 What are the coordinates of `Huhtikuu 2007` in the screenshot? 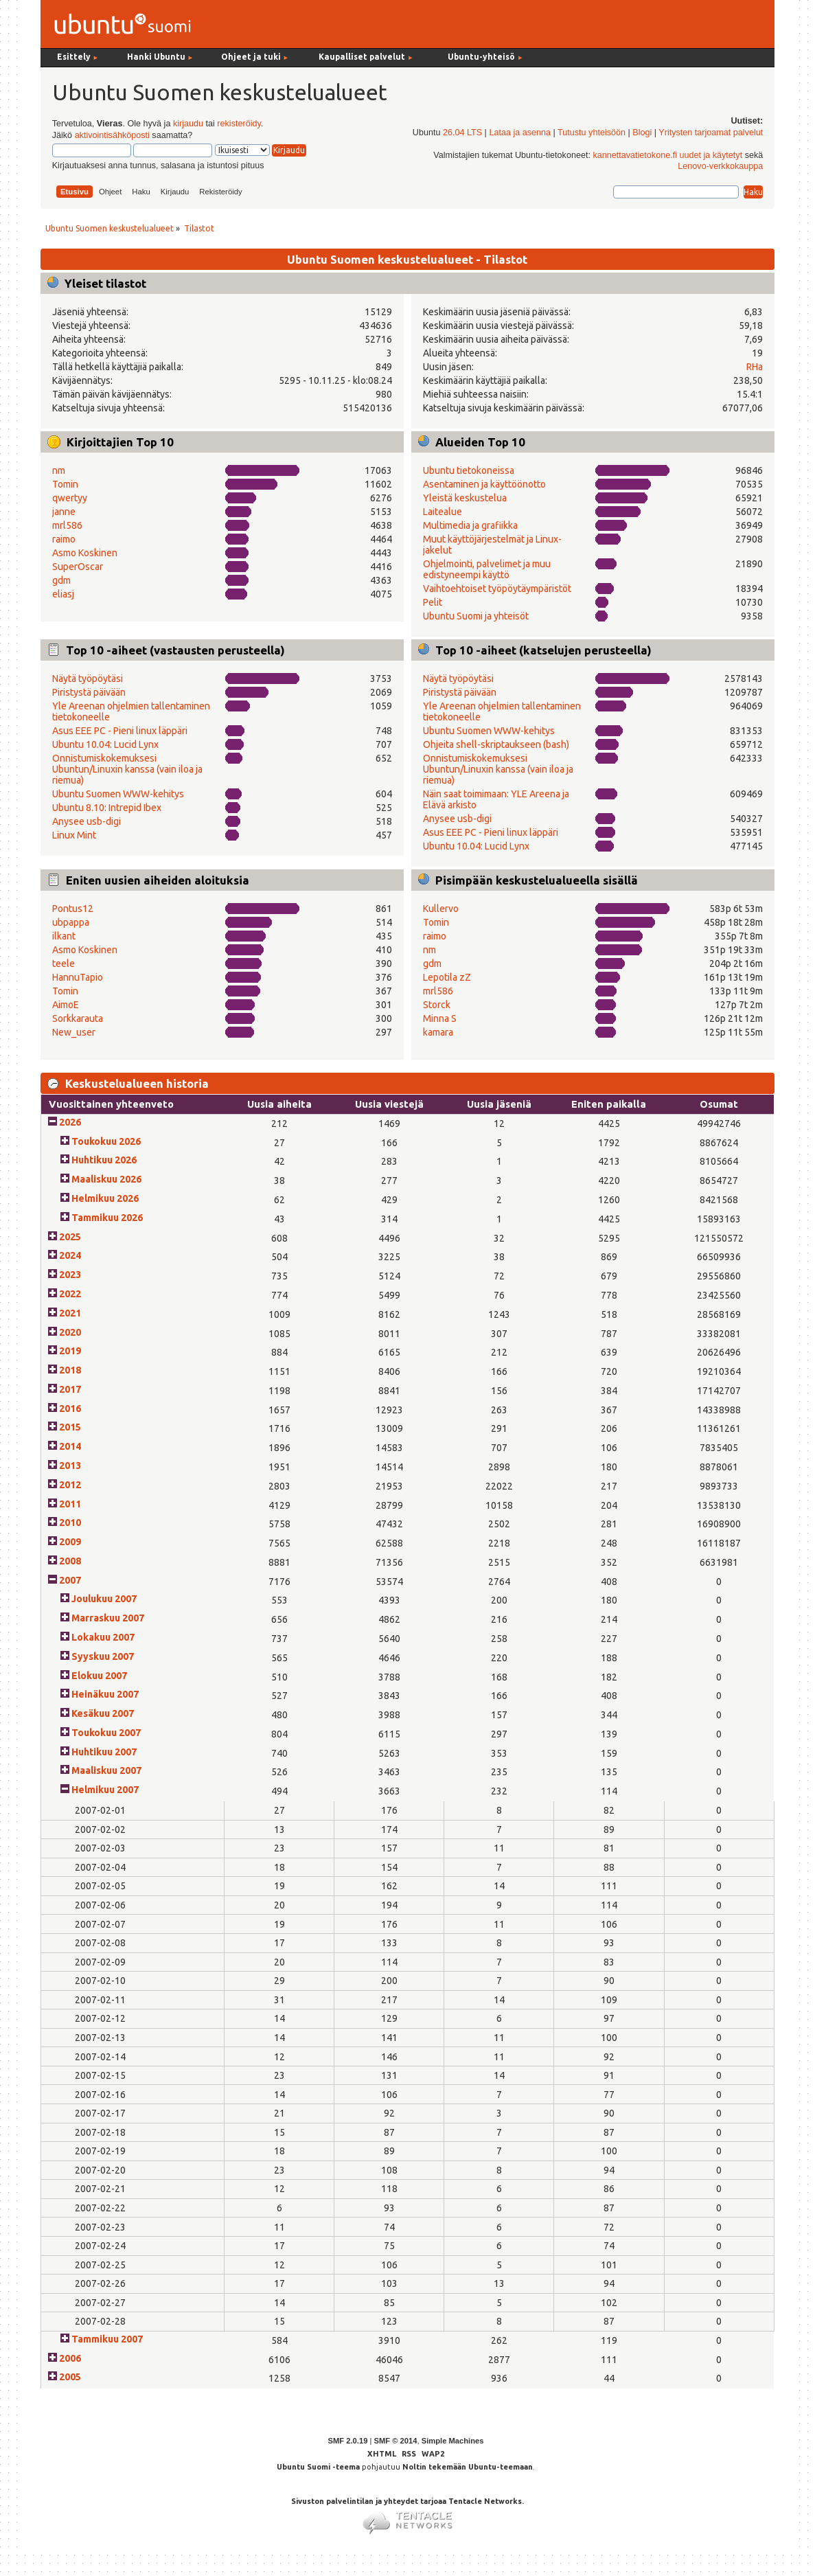 It's located at (104, 1751).